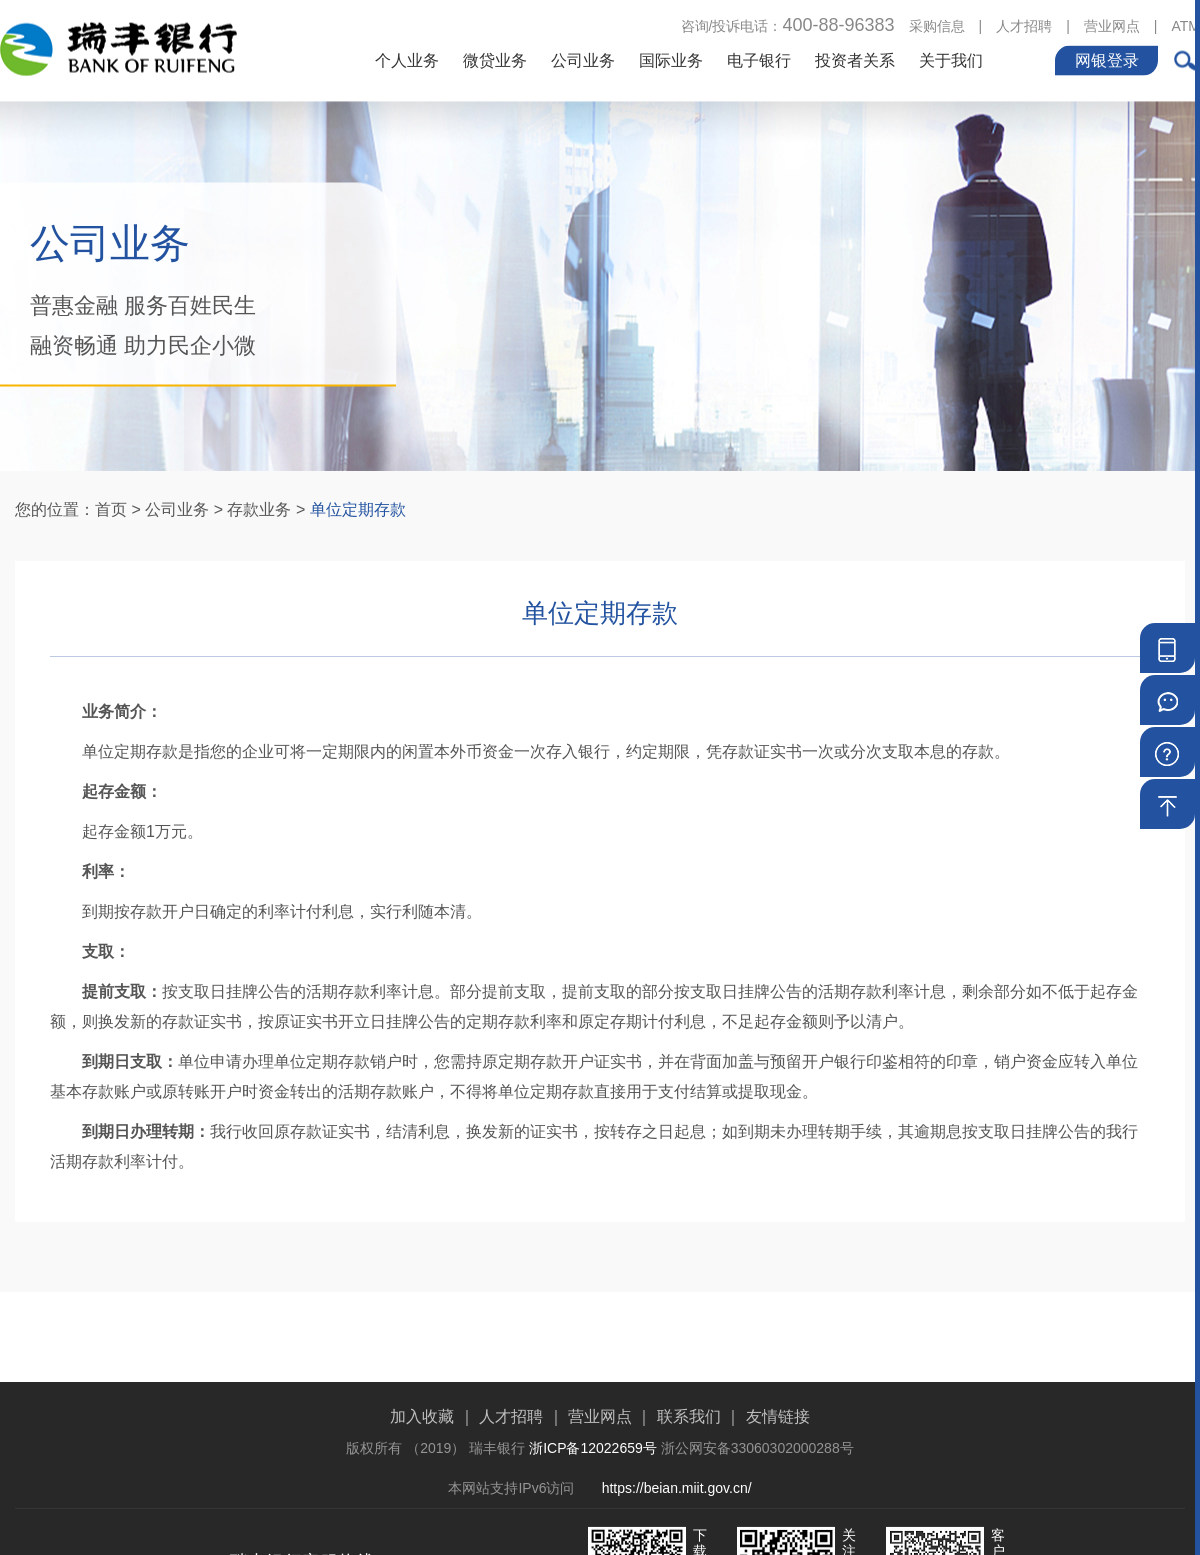 This screenshot has width=1200, height=1555. I want to click on 公司业务, so click(583, 58).